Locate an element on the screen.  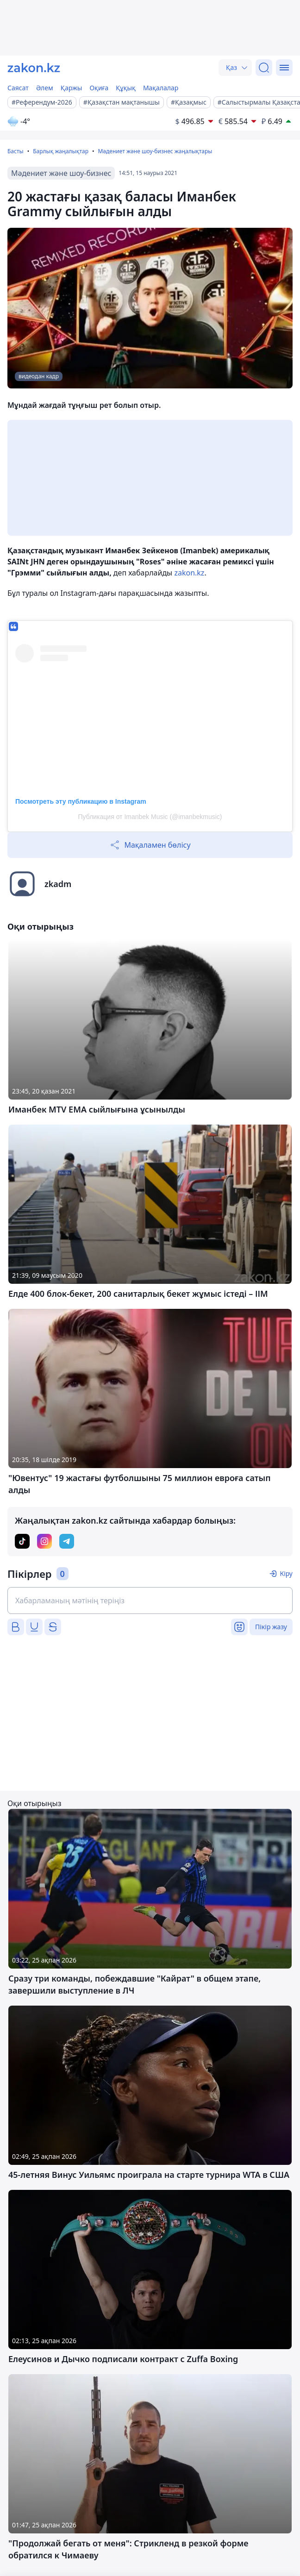
Әлем is located at coordinates (44, 87).